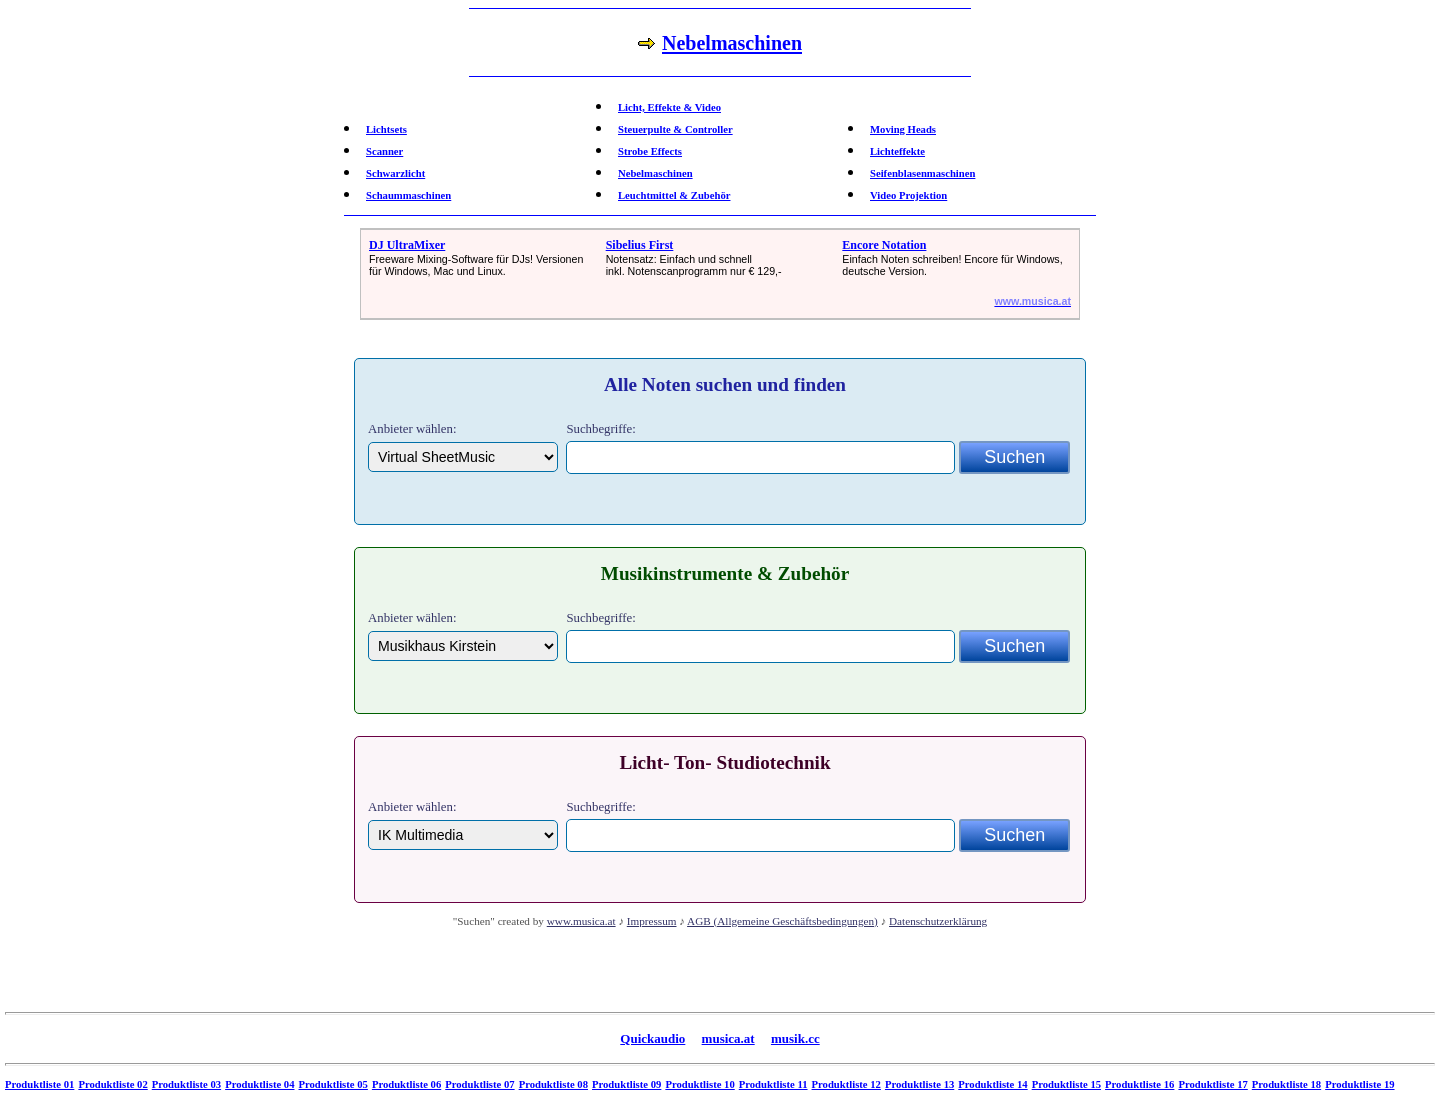 The image size is (1440, 1097). Describe the element at coordinates (897, 151) in the screenshot. I see `Lichteffekte` at that location.